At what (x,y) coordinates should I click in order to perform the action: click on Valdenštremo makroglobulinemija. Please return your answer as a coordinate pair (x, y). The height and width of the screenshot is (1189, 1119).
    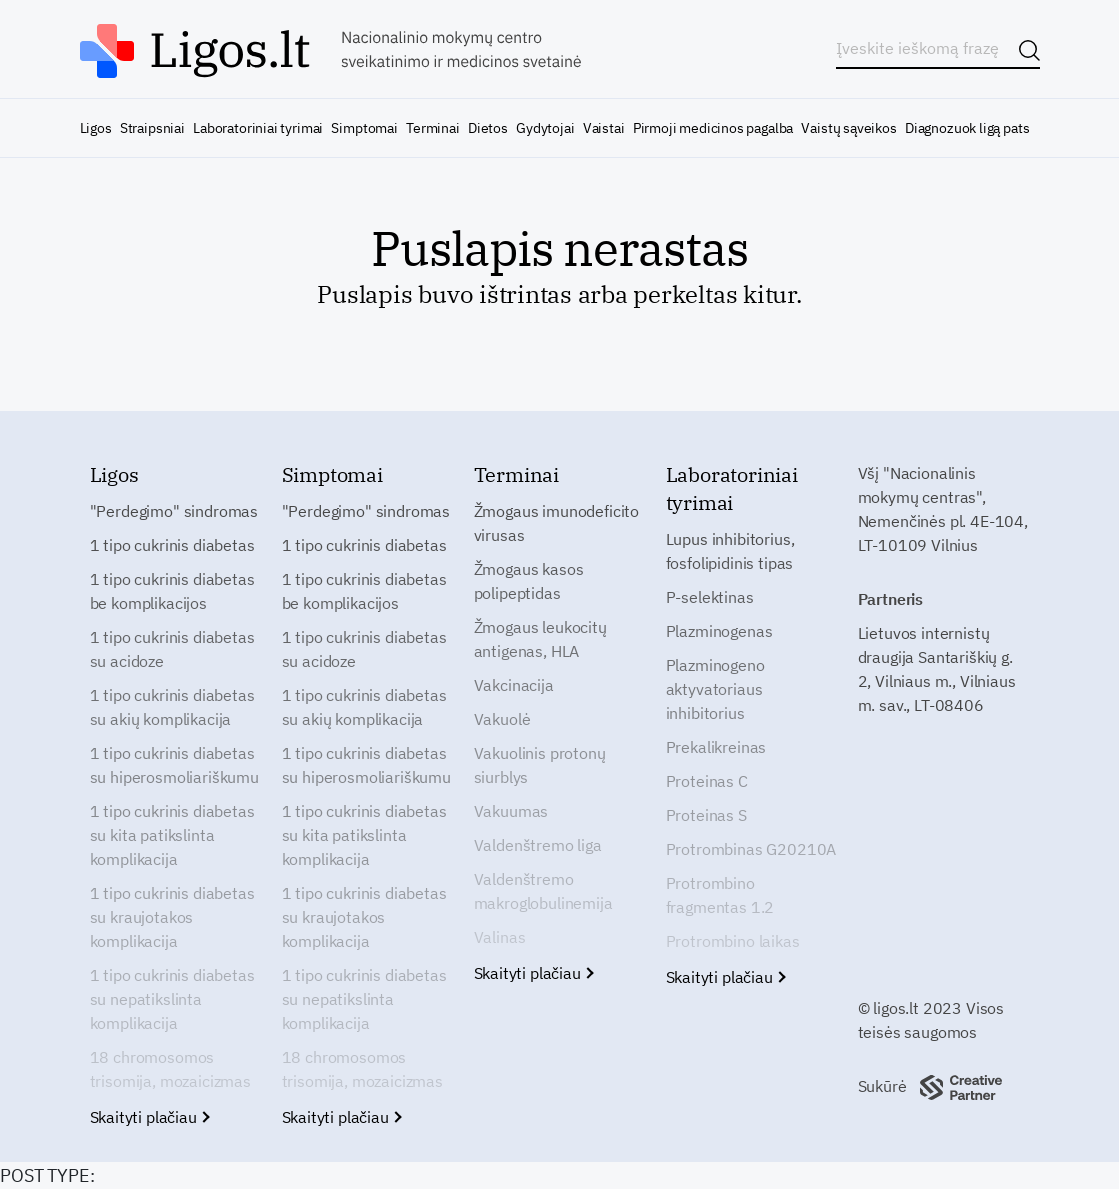
    Looking at the image, I should click on (543, 891).